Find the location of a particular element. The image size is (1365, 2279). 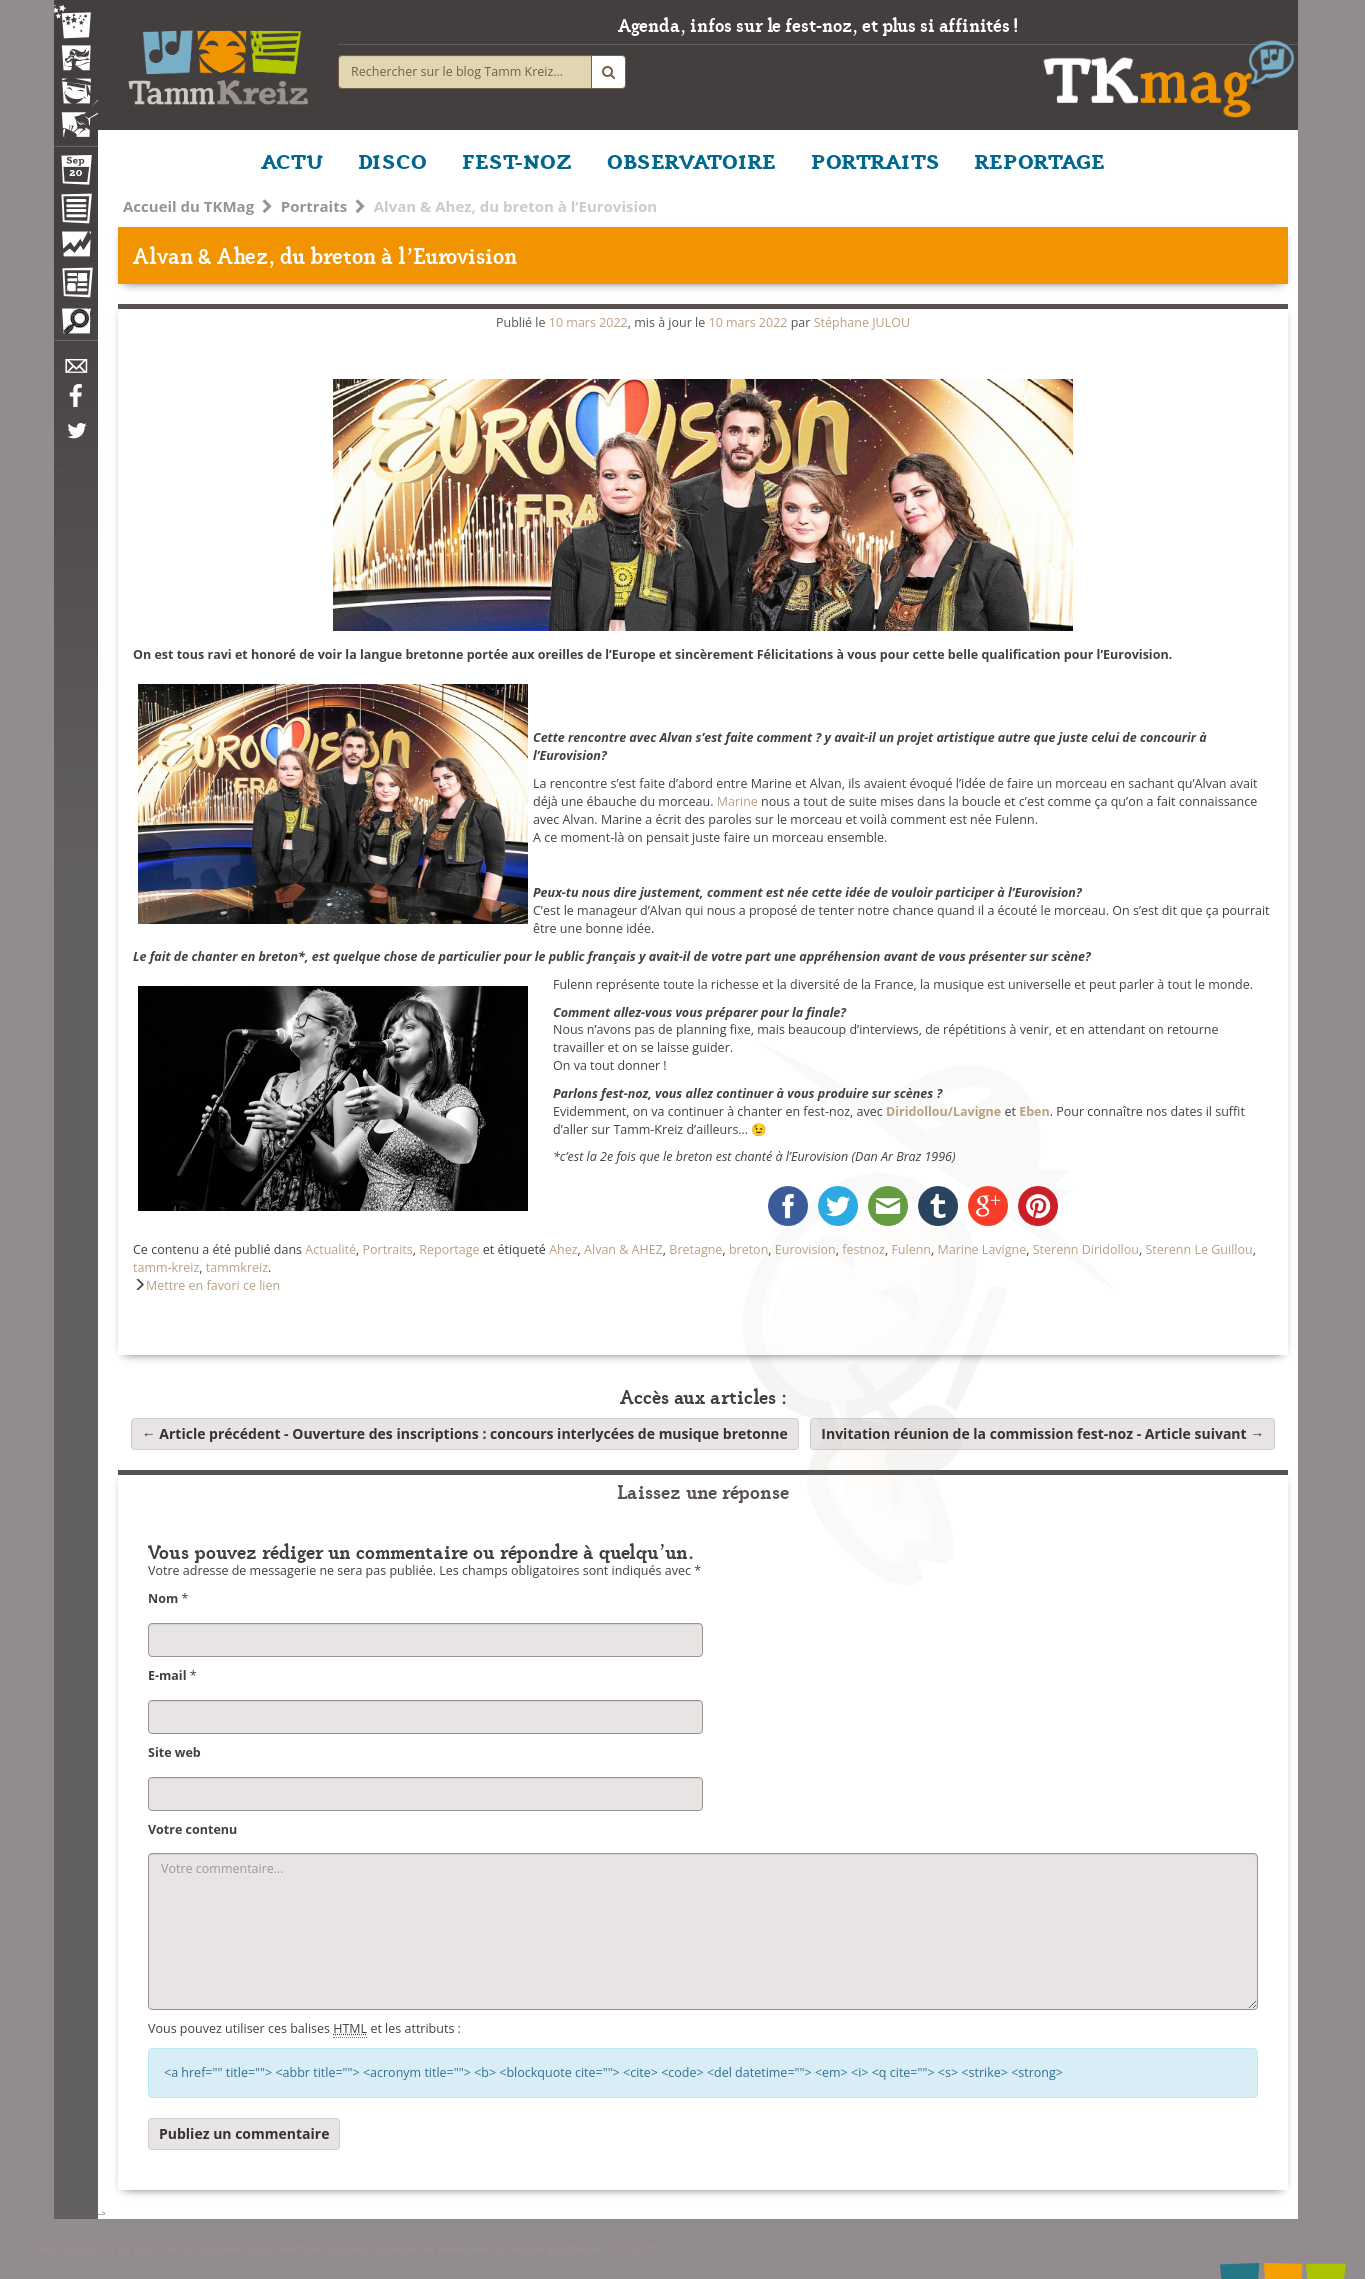

Ouverture des inscriptions : concours interlycées de musique bretonne is located at coordinates (465, 1433).